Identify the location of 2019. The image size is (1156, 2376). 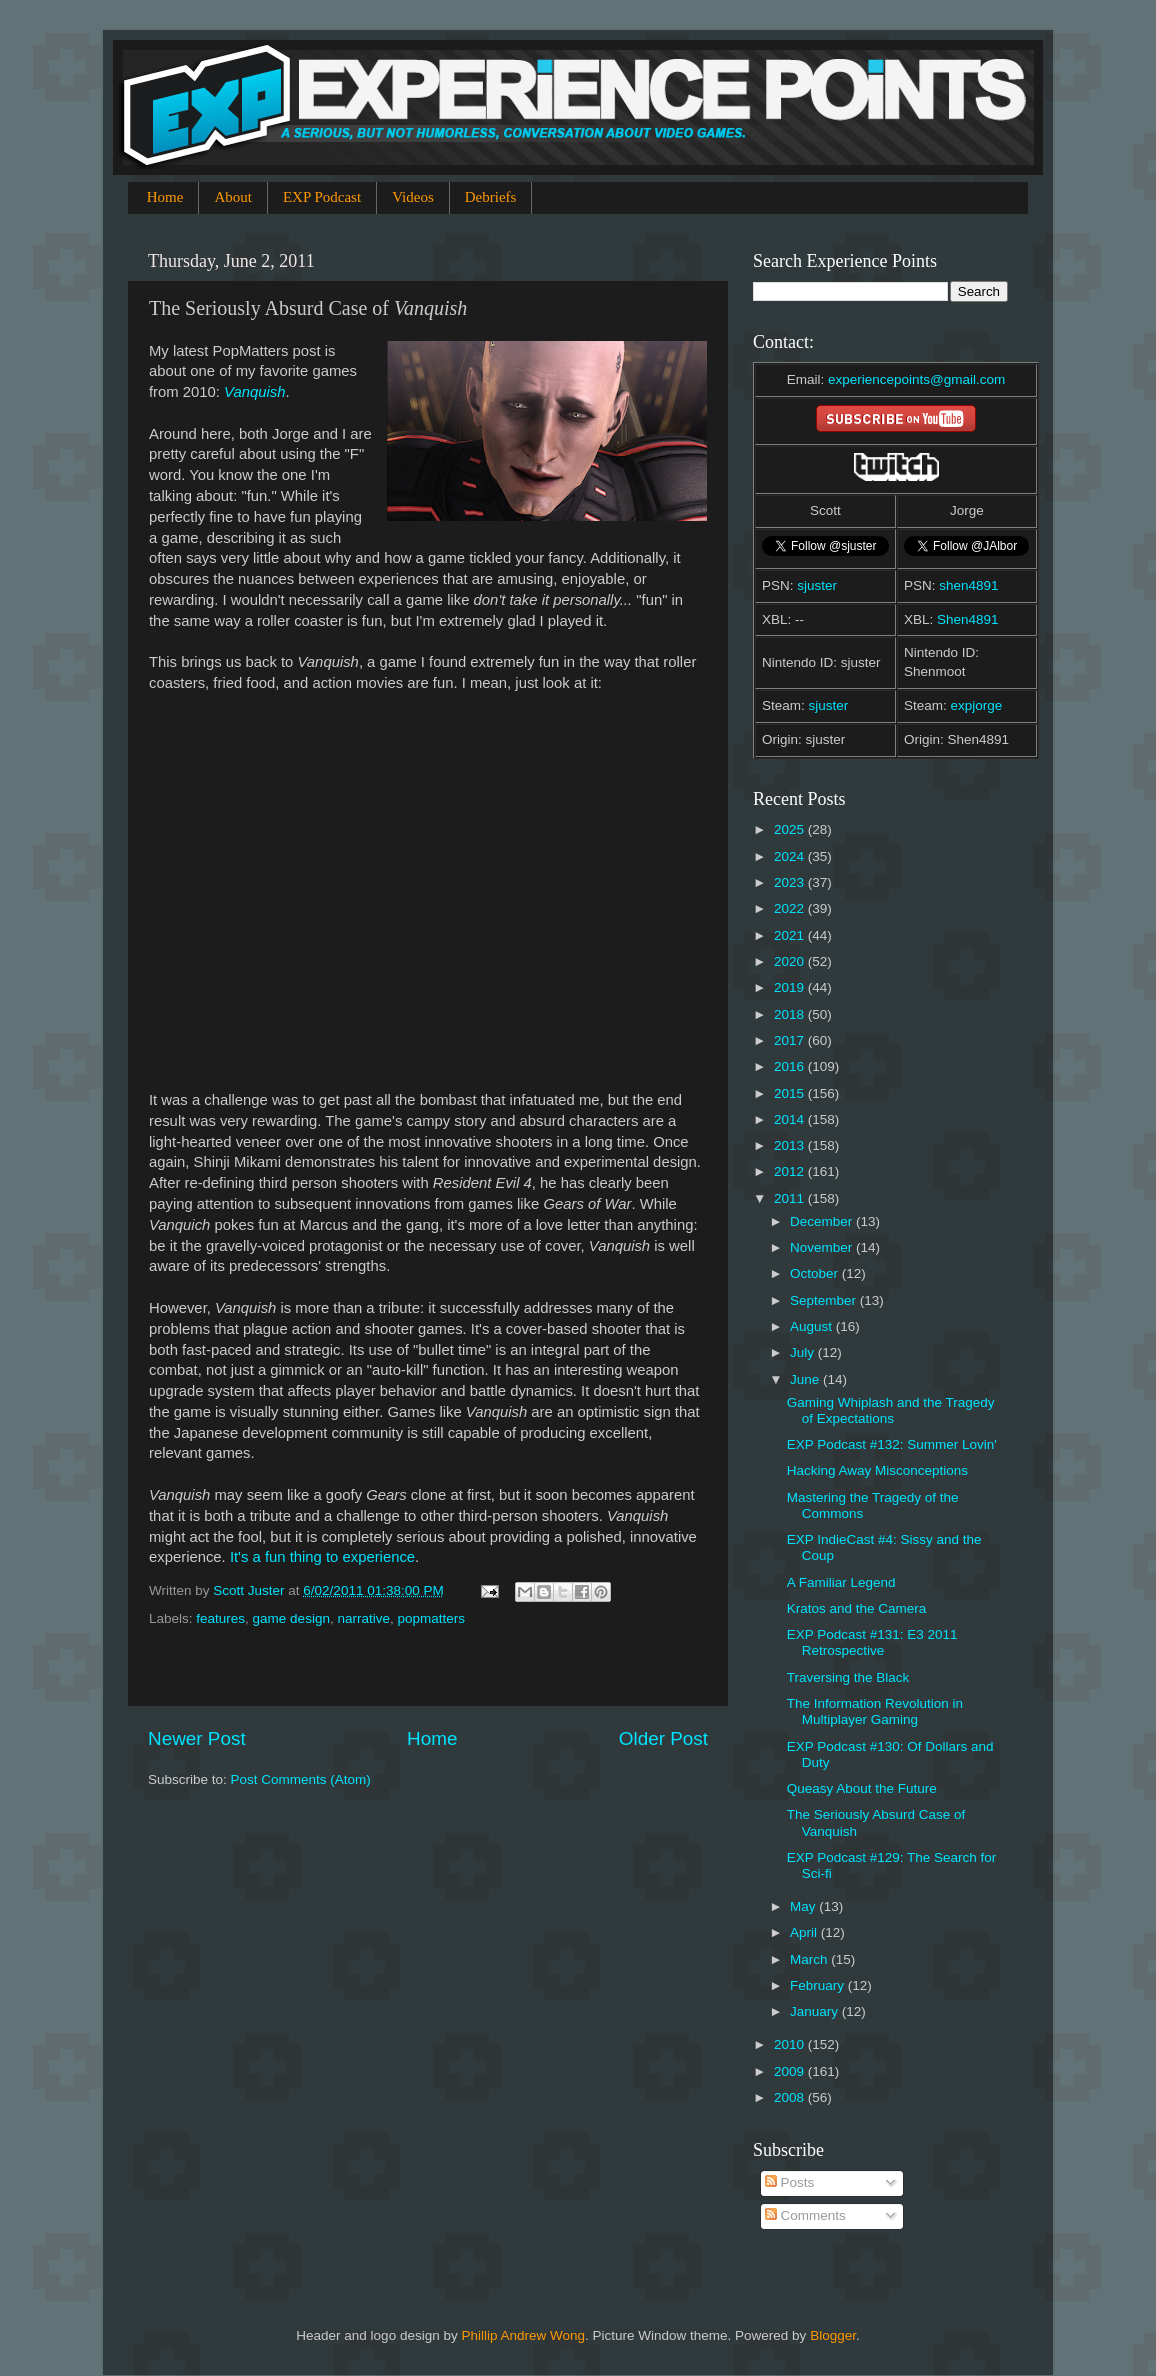
(791, 987).